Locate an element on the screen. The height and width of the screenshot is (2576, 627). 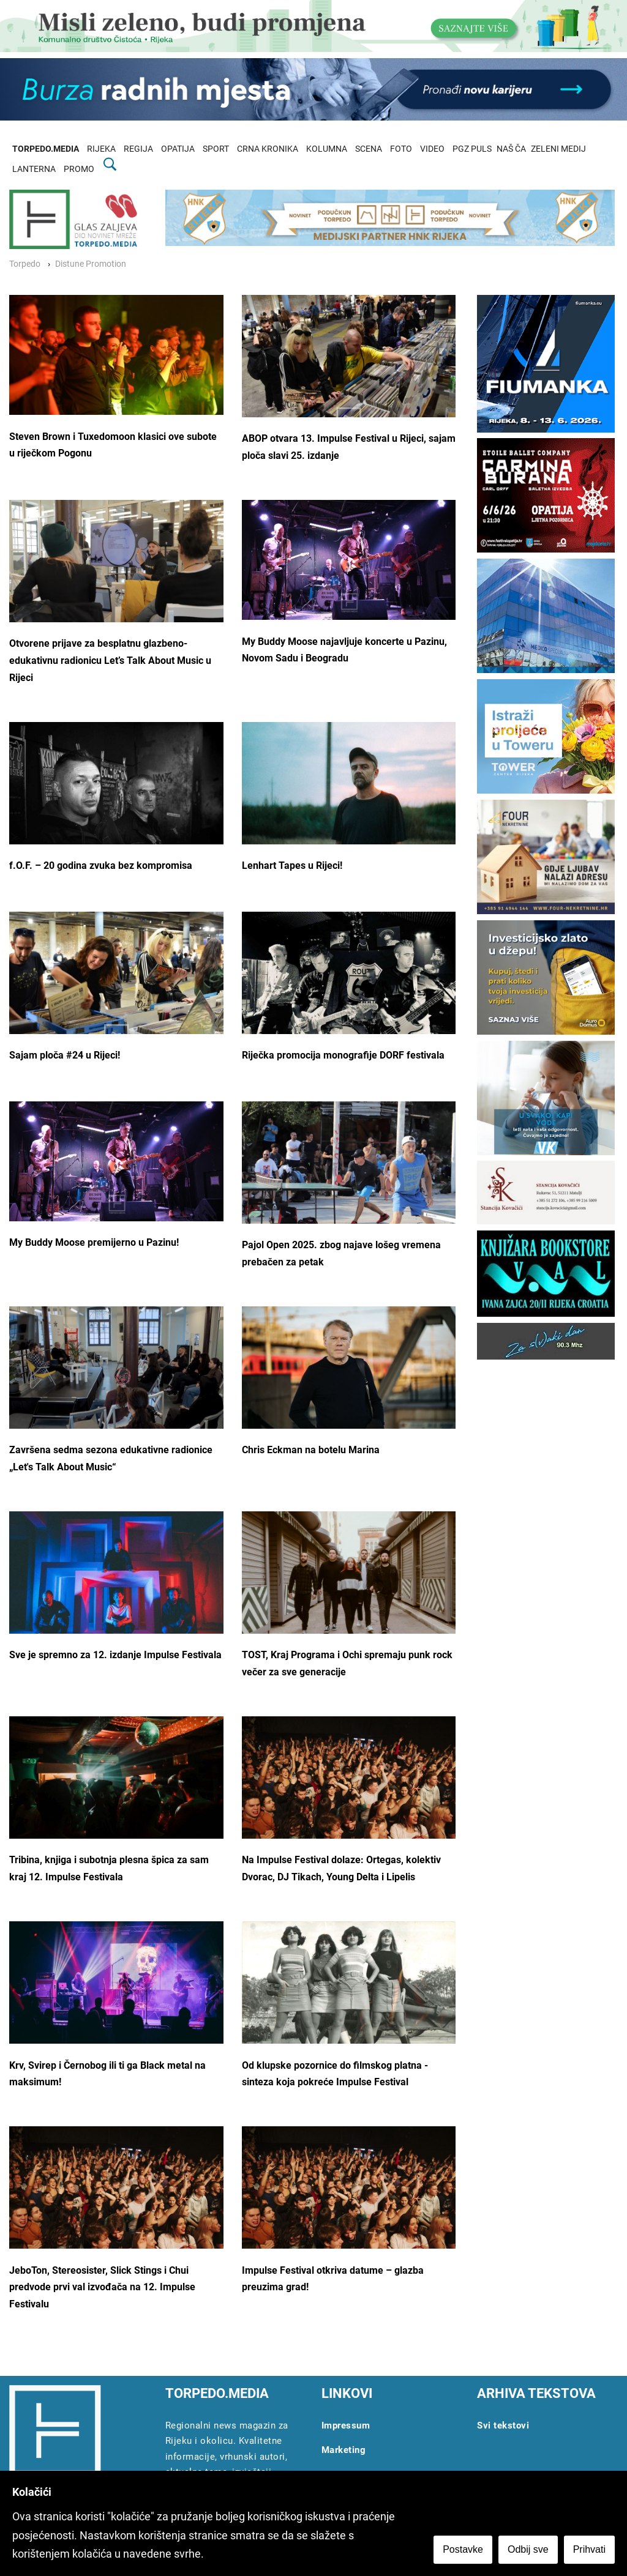
OPATIJA is located at coordinates (178, 149).